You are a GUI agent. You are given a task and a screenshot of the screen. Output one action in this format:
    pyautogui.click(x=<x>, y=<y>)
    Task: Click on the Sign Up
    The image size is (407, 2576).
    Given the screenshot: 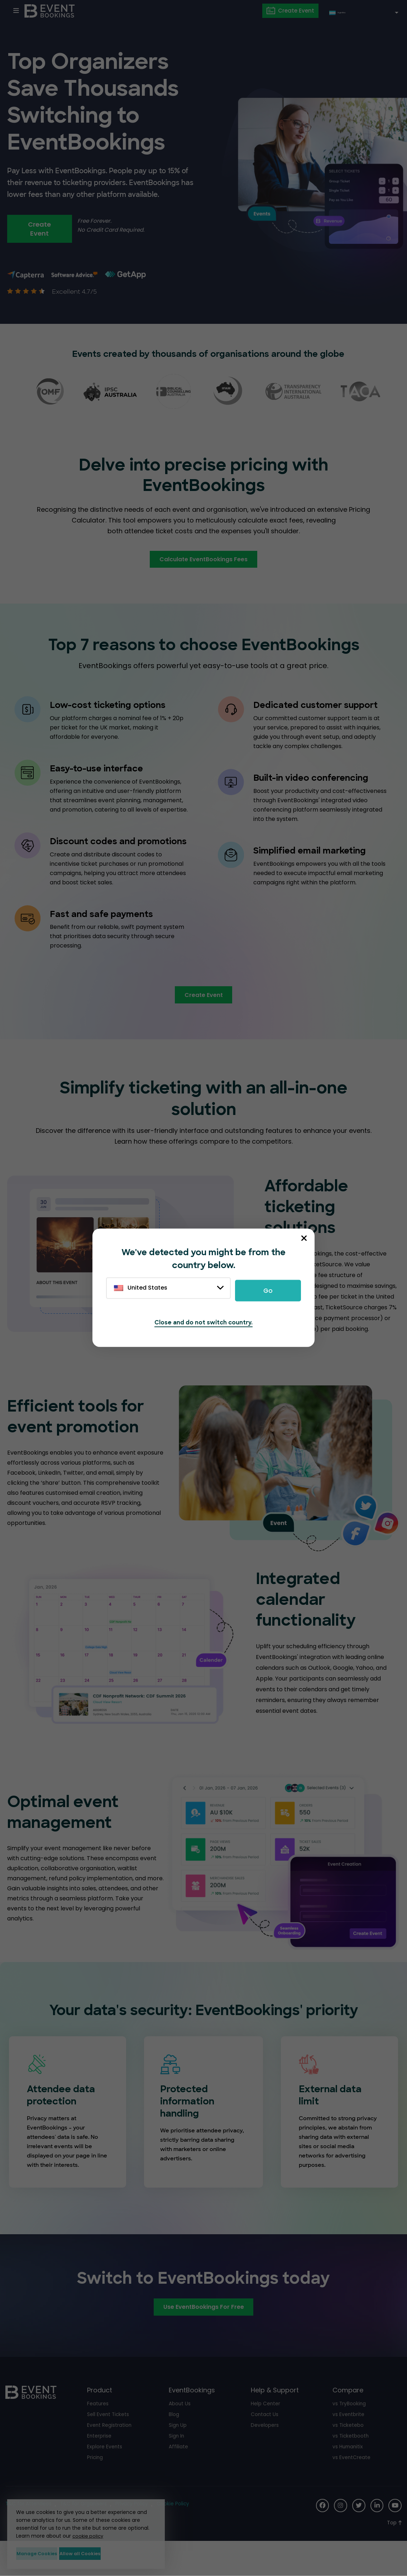 What is the action you would take?
    pyautogui.click(x=178, y=2452)
    